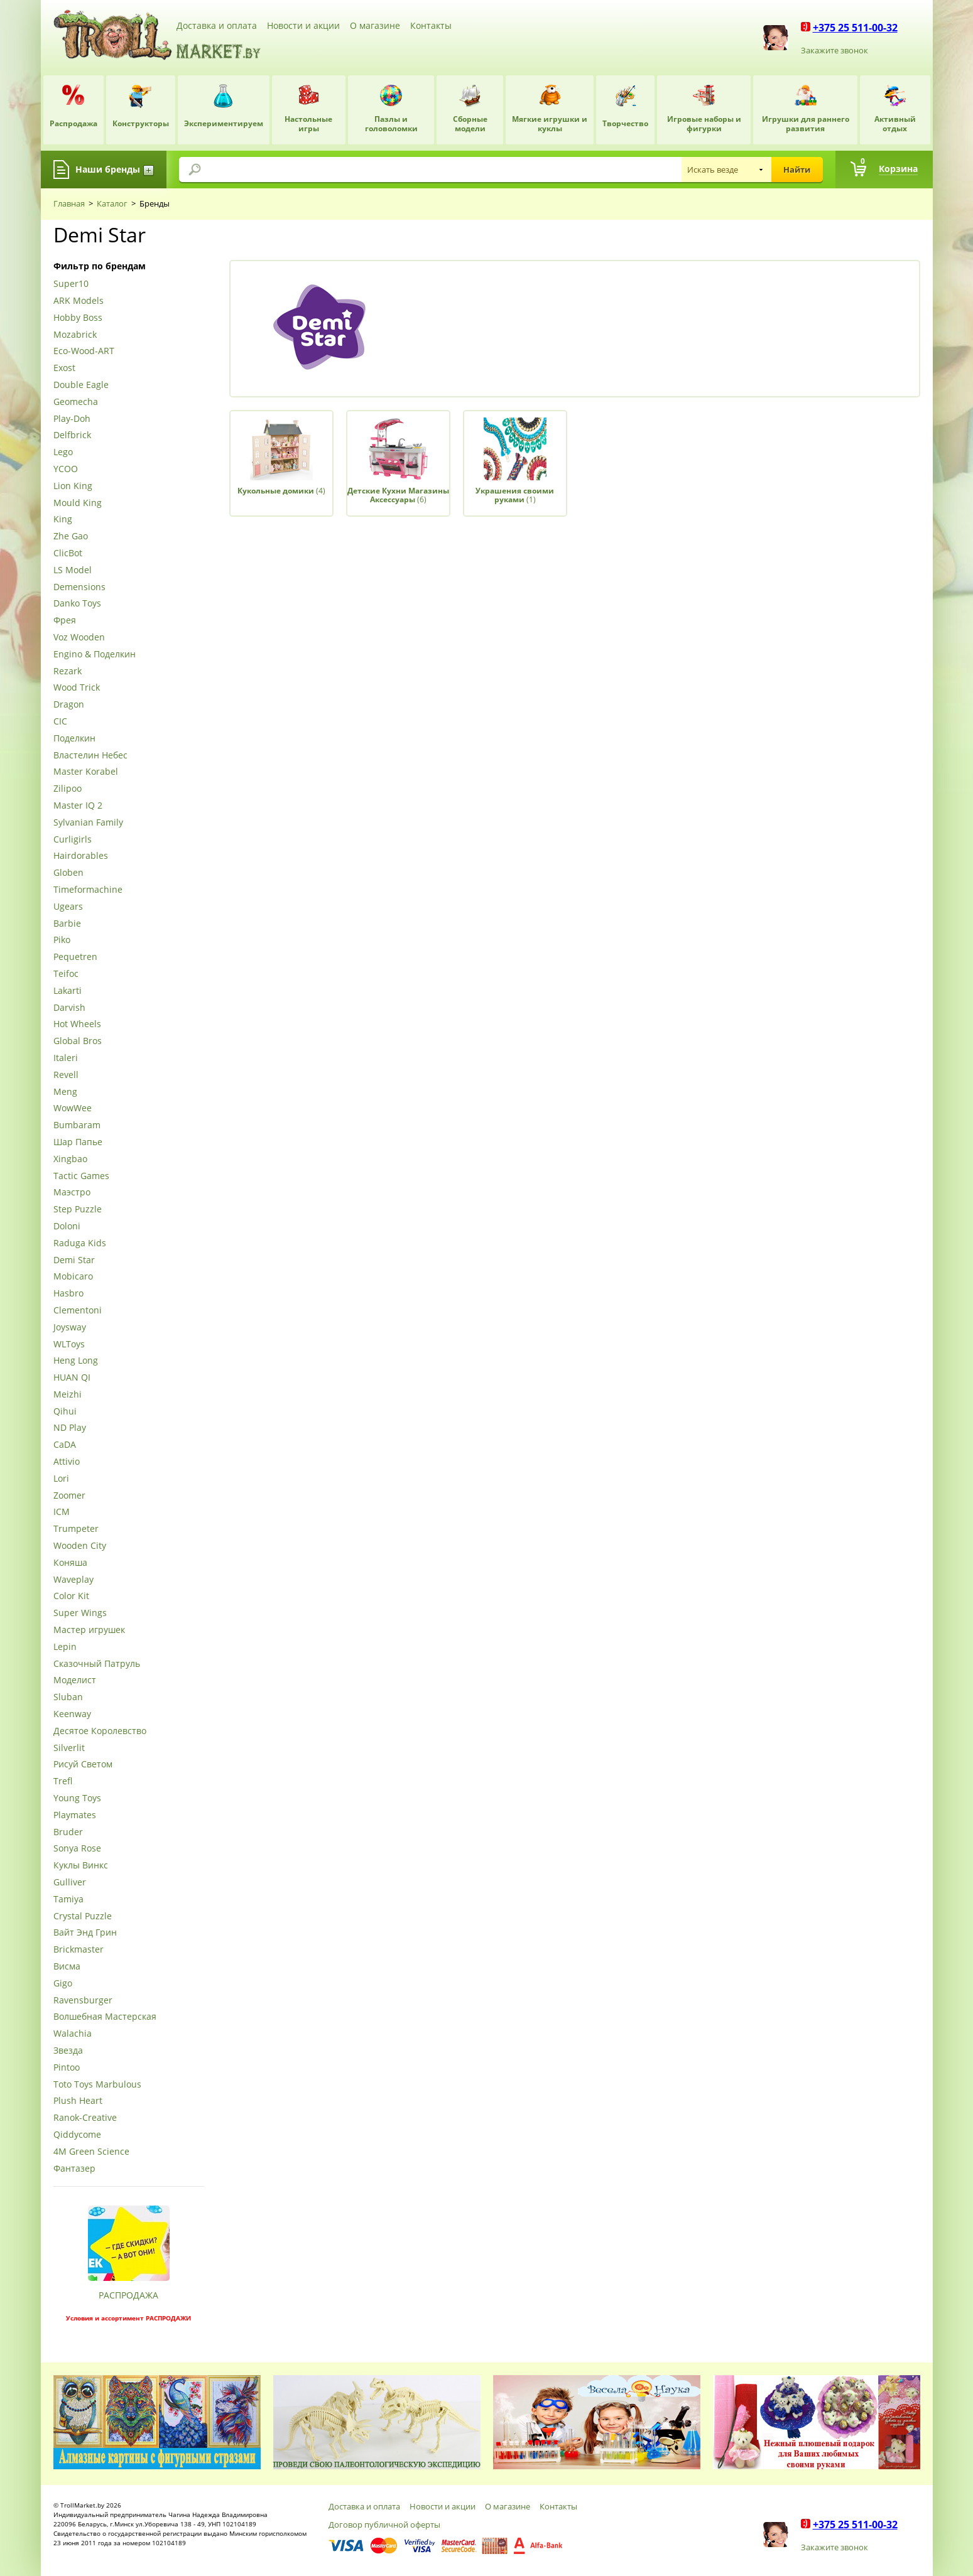  What do you see at coordinates (69, 203) in the screenshot?
I see `Главная` at bounding box center [69, 203].